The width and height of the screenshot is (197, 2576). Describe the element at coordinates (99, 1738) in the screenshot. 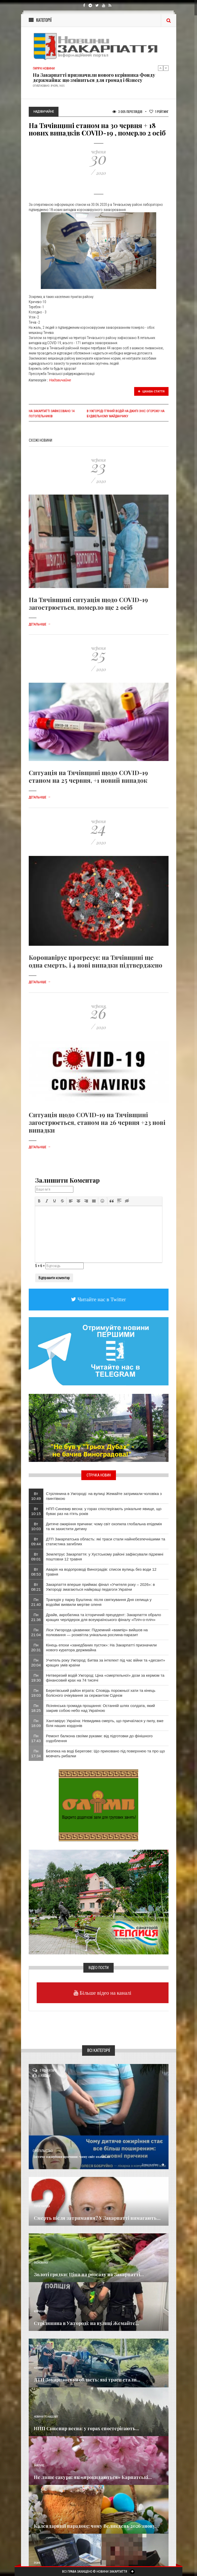

I see `Ремонт балкона своїми руками: від підготовки до фінішного оздоблення` at that location.